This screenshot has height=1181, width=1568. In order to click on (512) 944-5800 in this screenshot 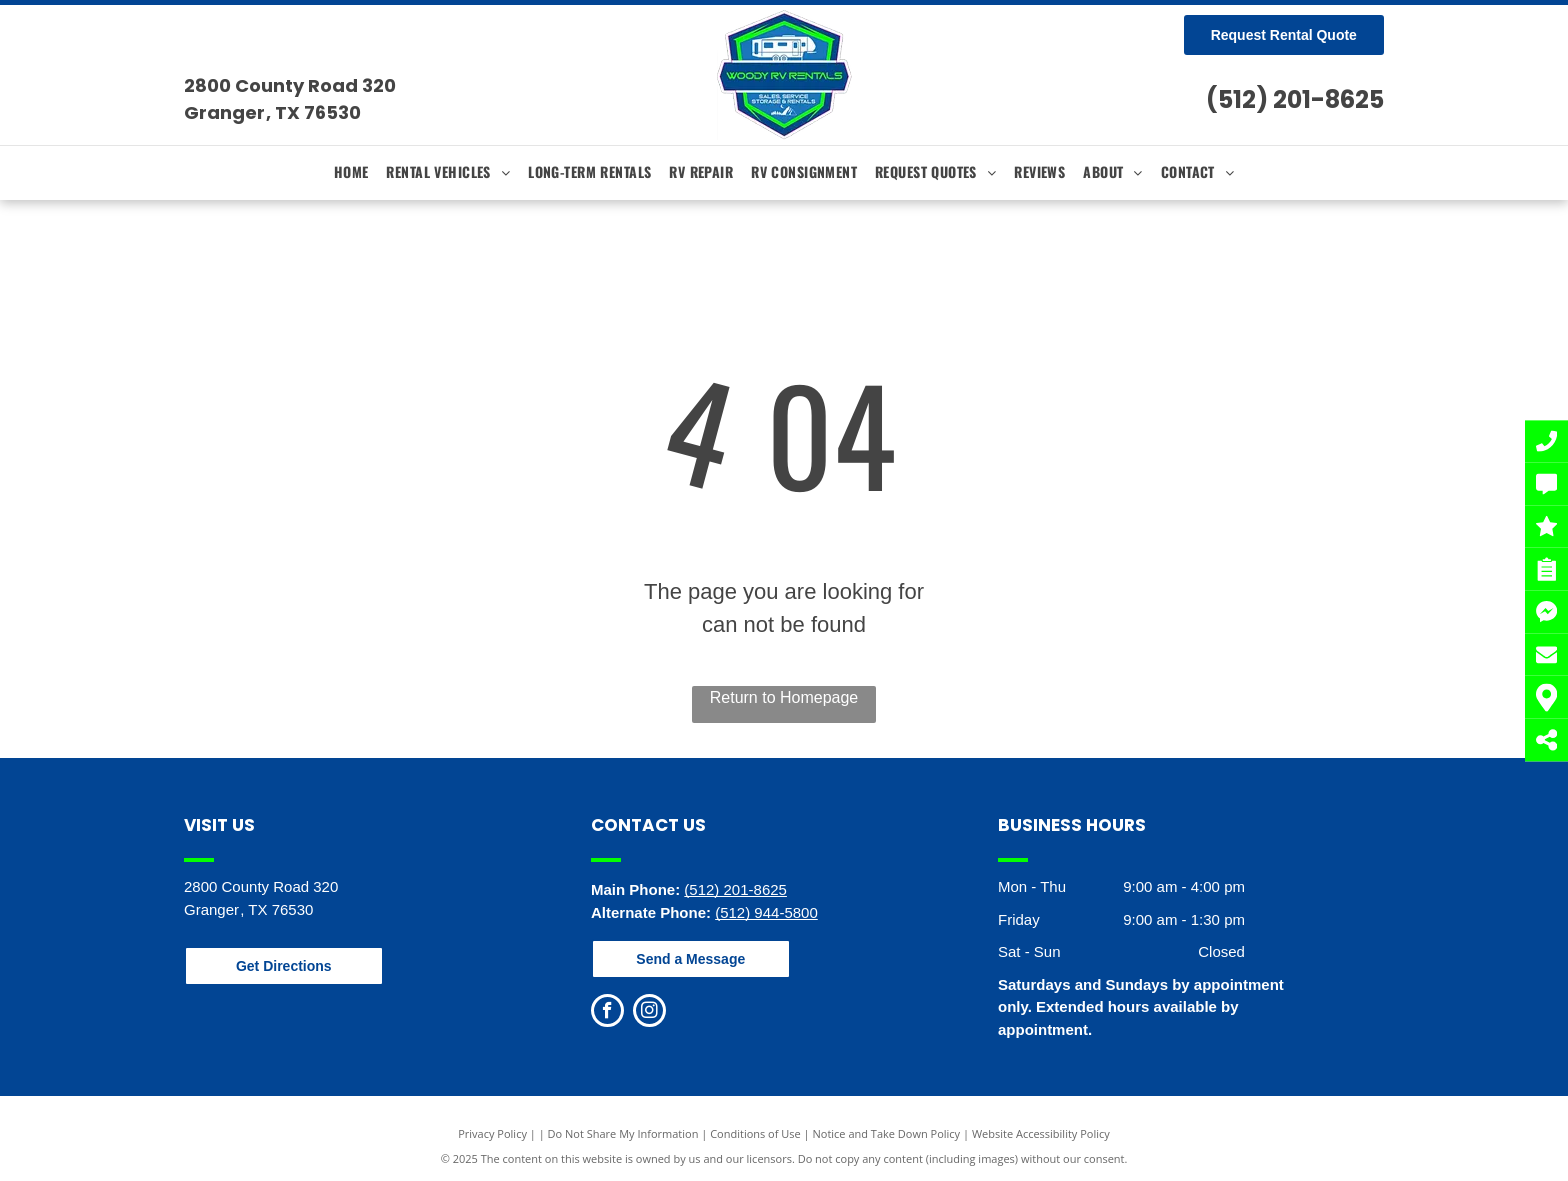, I will do `click(766, 912)`.